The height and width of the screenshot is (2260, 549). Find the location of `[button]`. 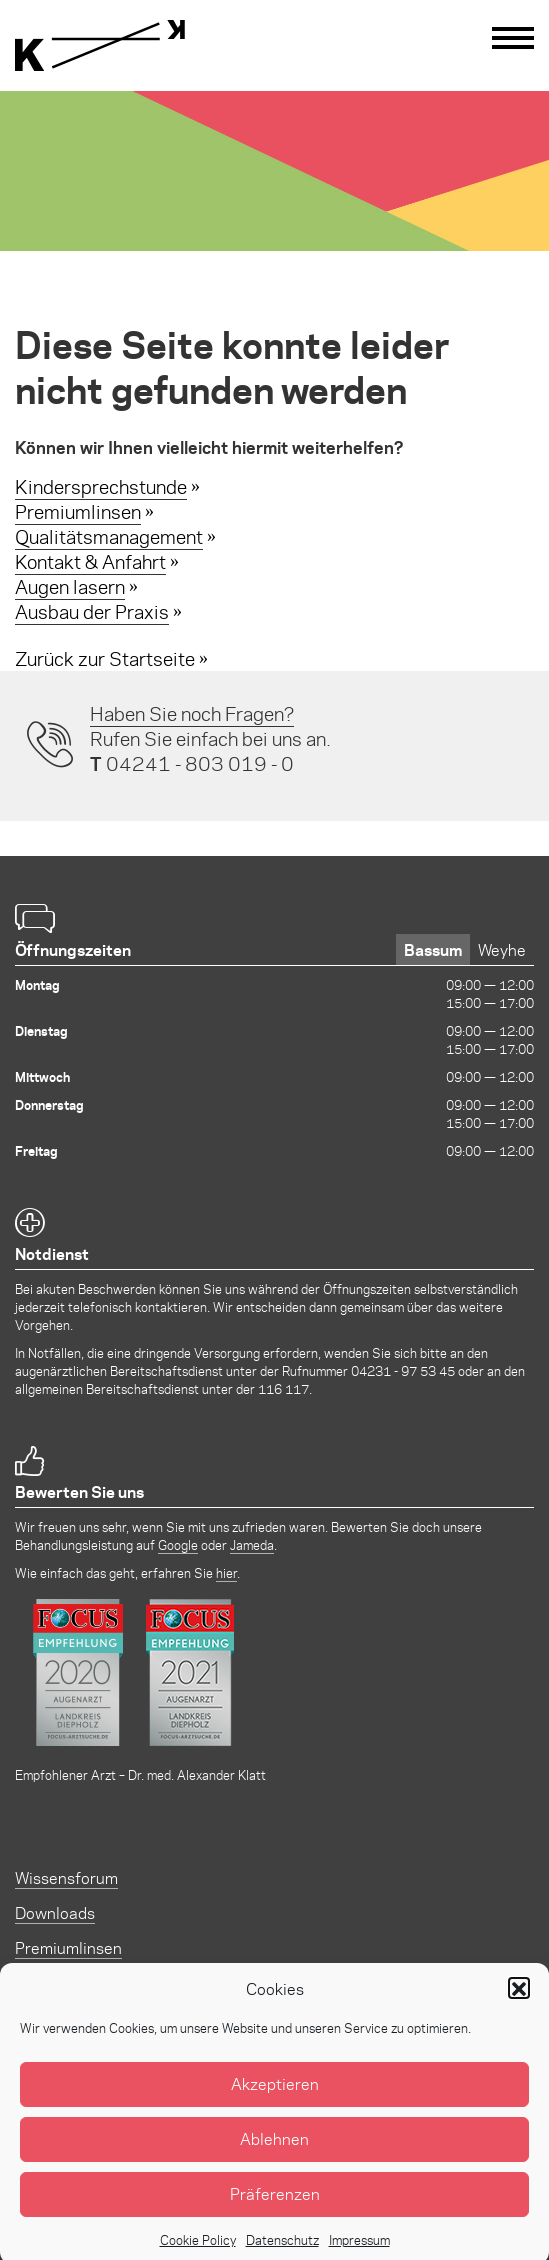

[button] is located at coordinates (519, 2007).